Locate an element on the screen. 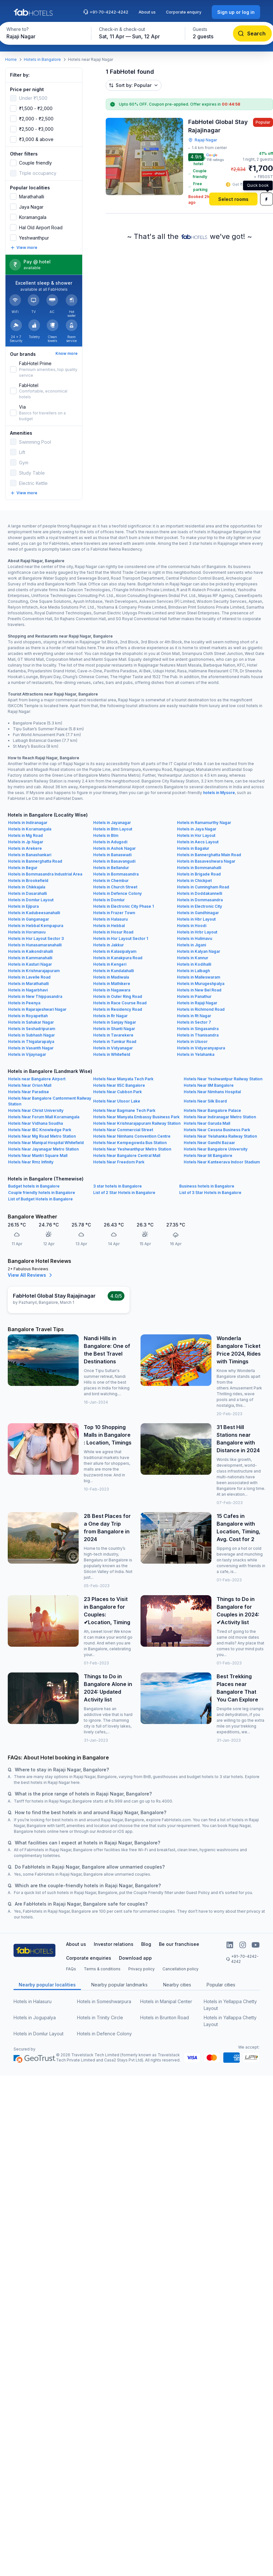  Hotels in Hsr Layout Sector 3 is located at coordinates (36, 938).